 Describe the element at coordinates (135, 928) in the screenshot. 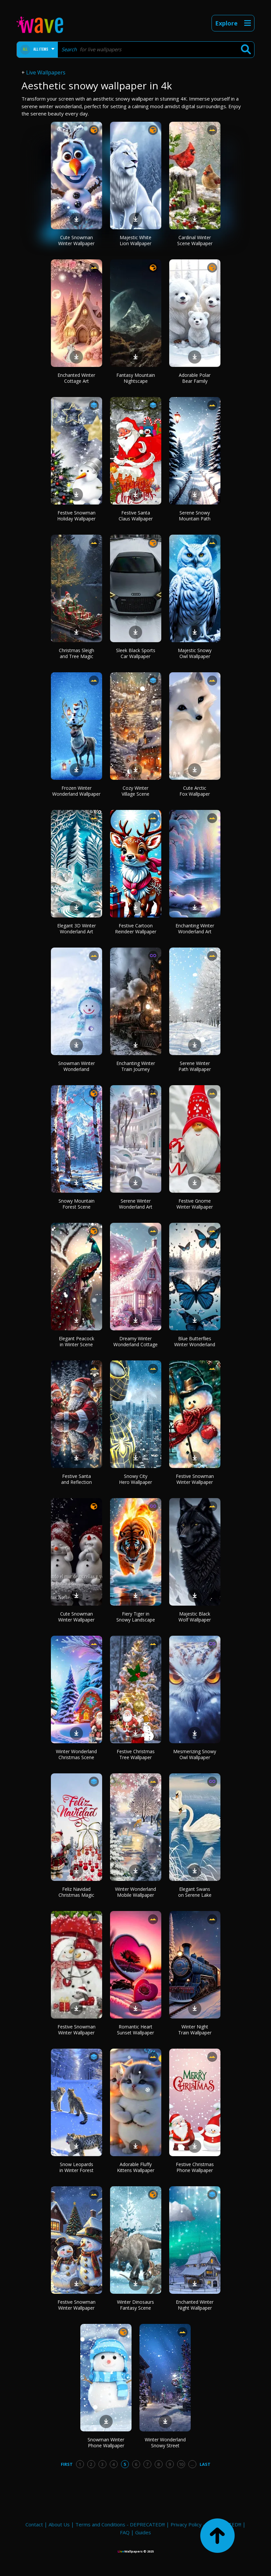

I see `Festive Cartoon Reindeer Wallpaper` at that location.